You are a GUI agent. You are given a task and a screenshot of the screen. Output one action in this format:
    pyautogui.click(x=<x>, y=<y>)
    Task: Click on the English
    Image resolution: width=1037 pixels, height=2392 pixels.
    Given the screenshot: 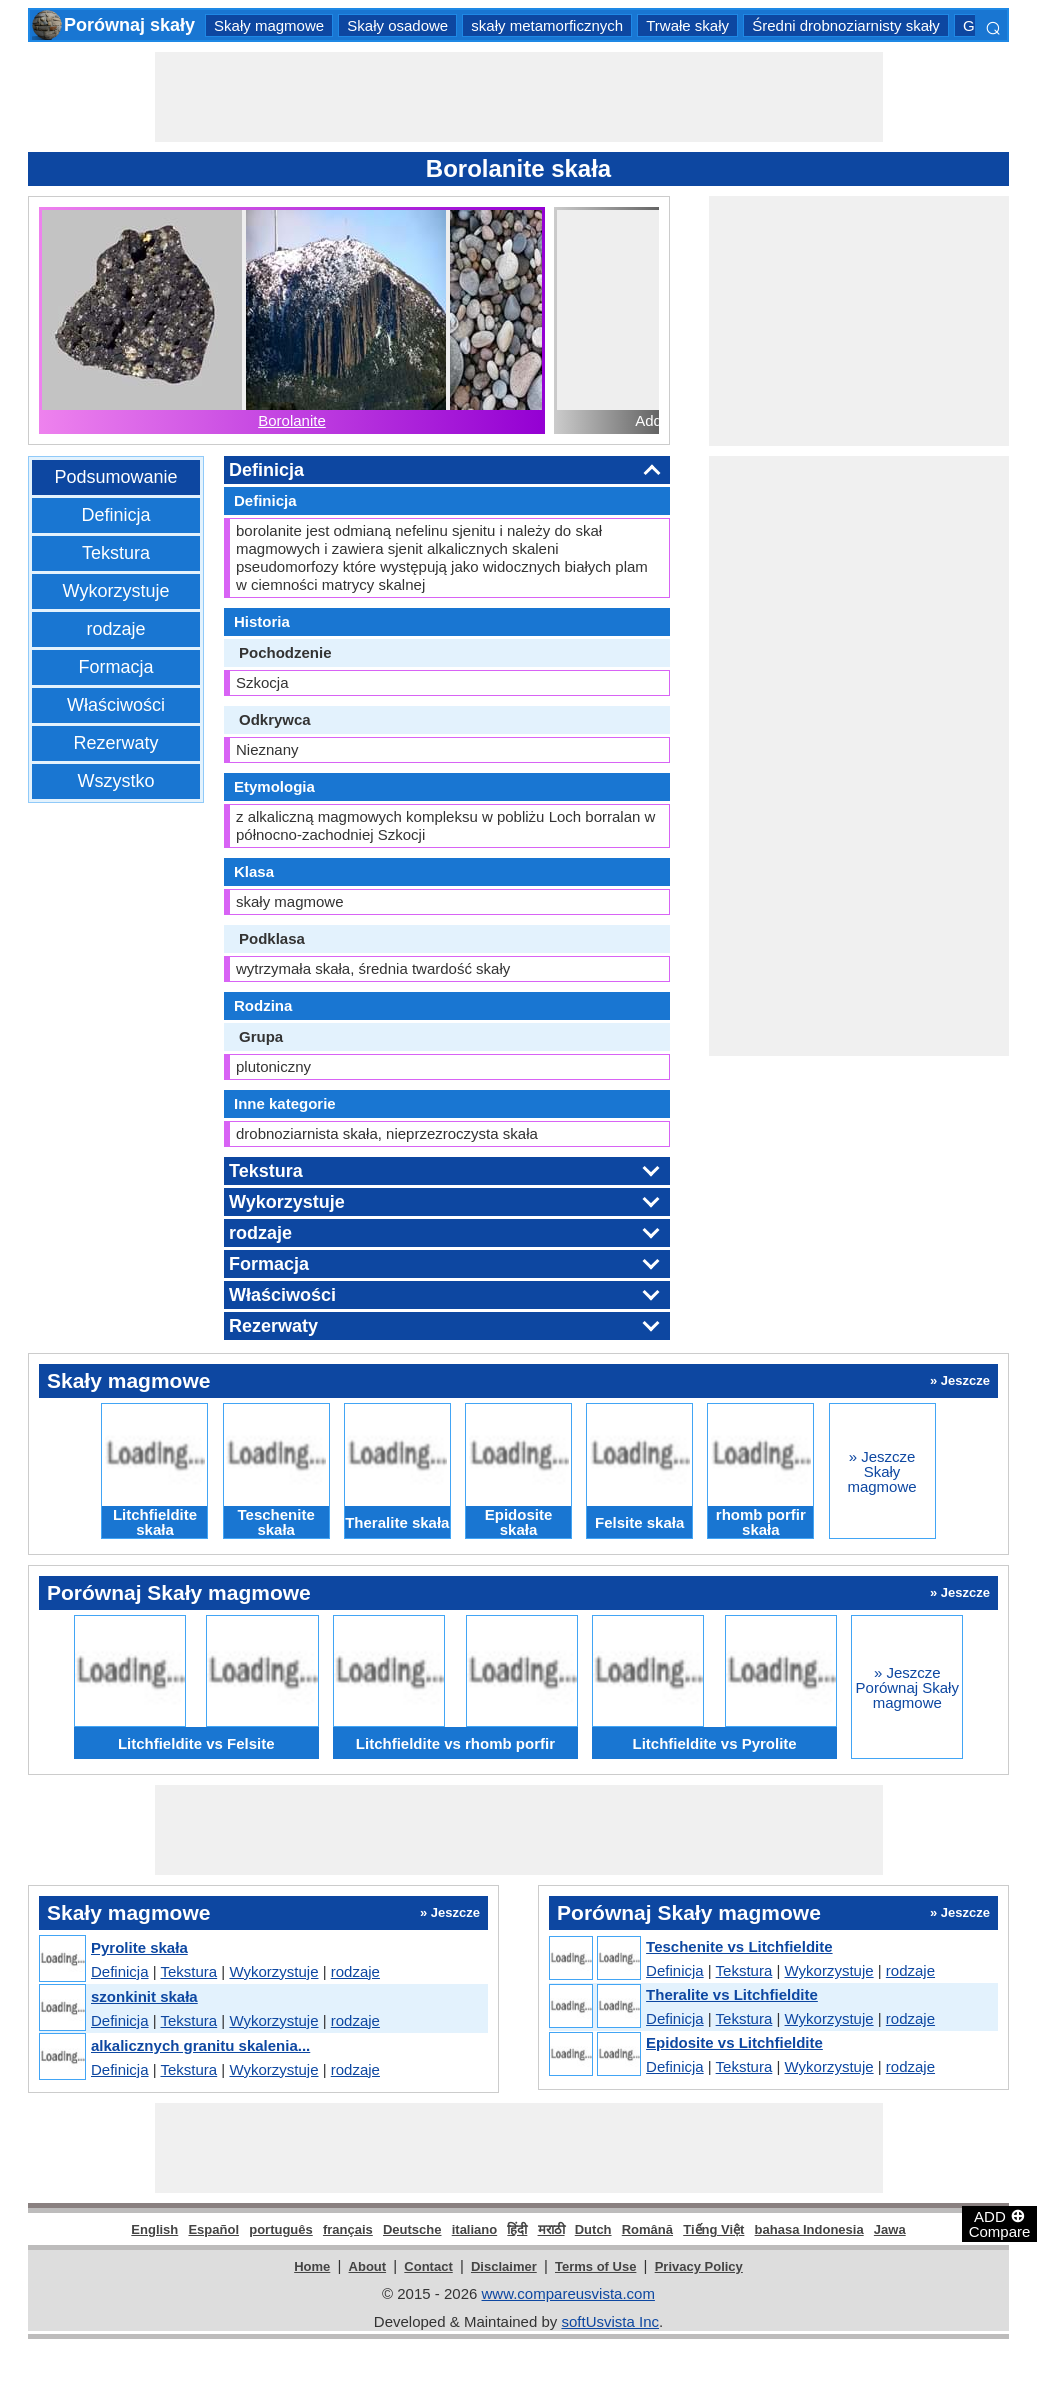 What is the action you would take?
    pyautogui.click(x=154, y=2229)
    